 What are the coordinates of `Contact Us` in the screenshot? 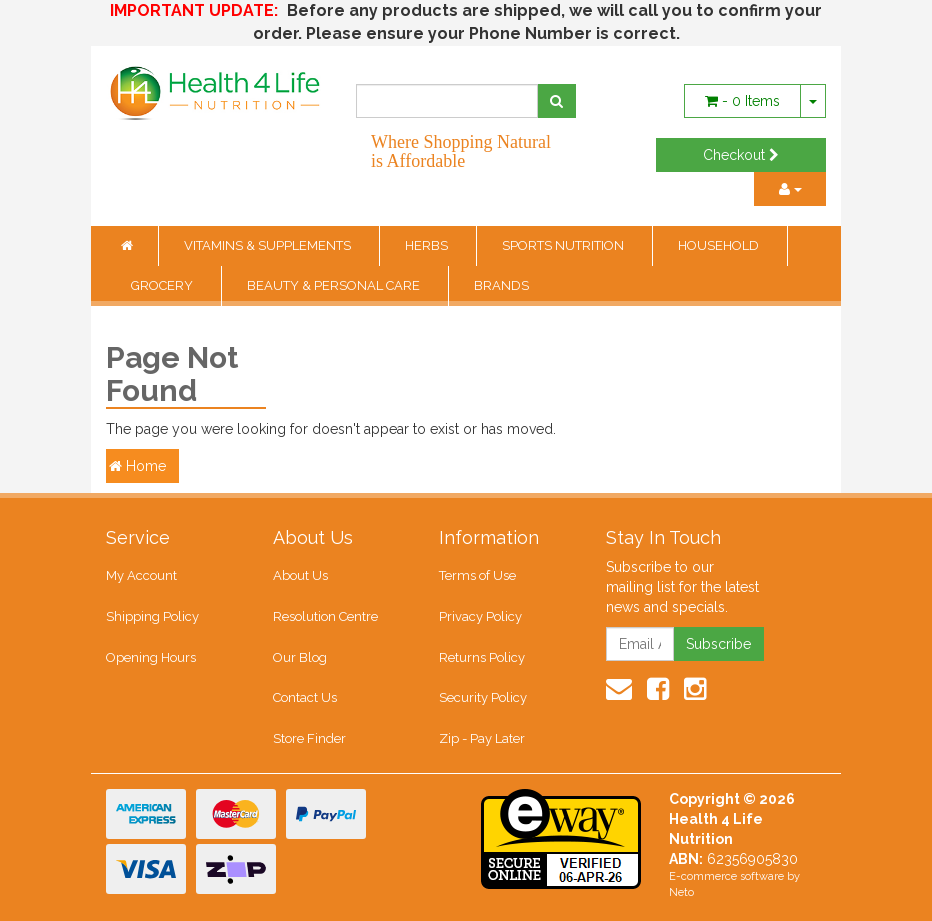 It's located at (305, 697).